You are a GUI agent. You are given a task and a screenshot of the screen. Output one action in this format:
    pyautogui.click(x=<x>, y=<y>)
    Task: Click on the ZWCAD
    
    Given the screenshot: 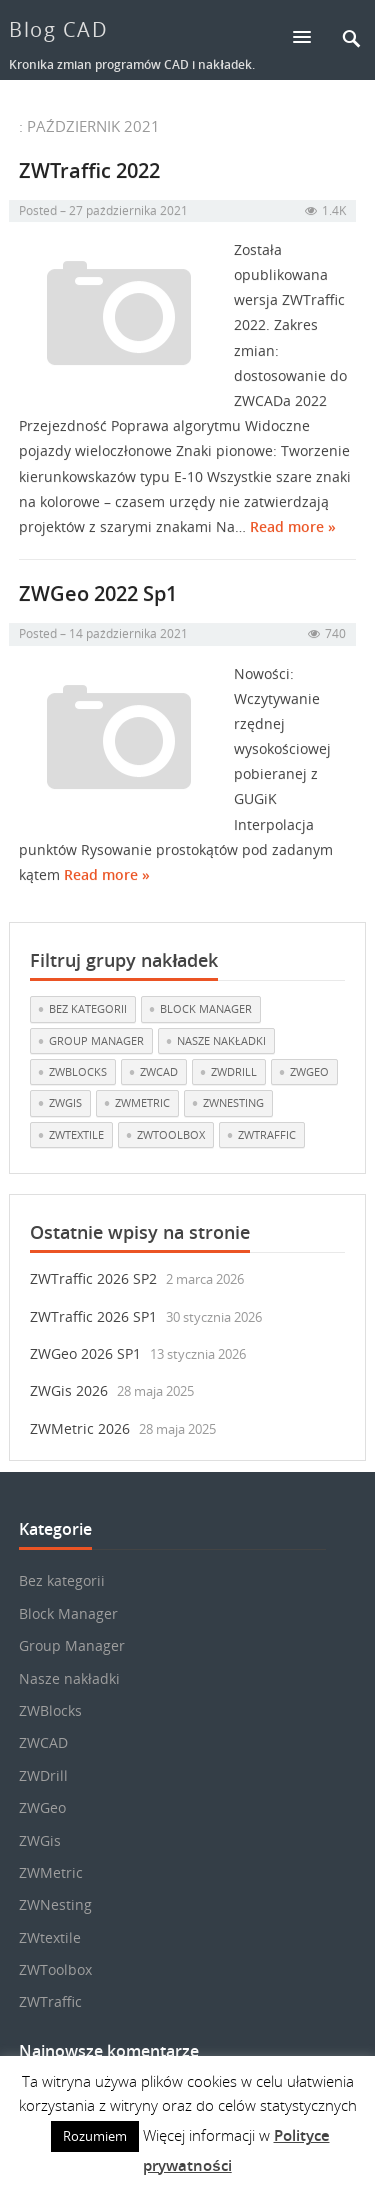 What is the action you would take?
    pyautogui.click(x=43, y=1742)
    